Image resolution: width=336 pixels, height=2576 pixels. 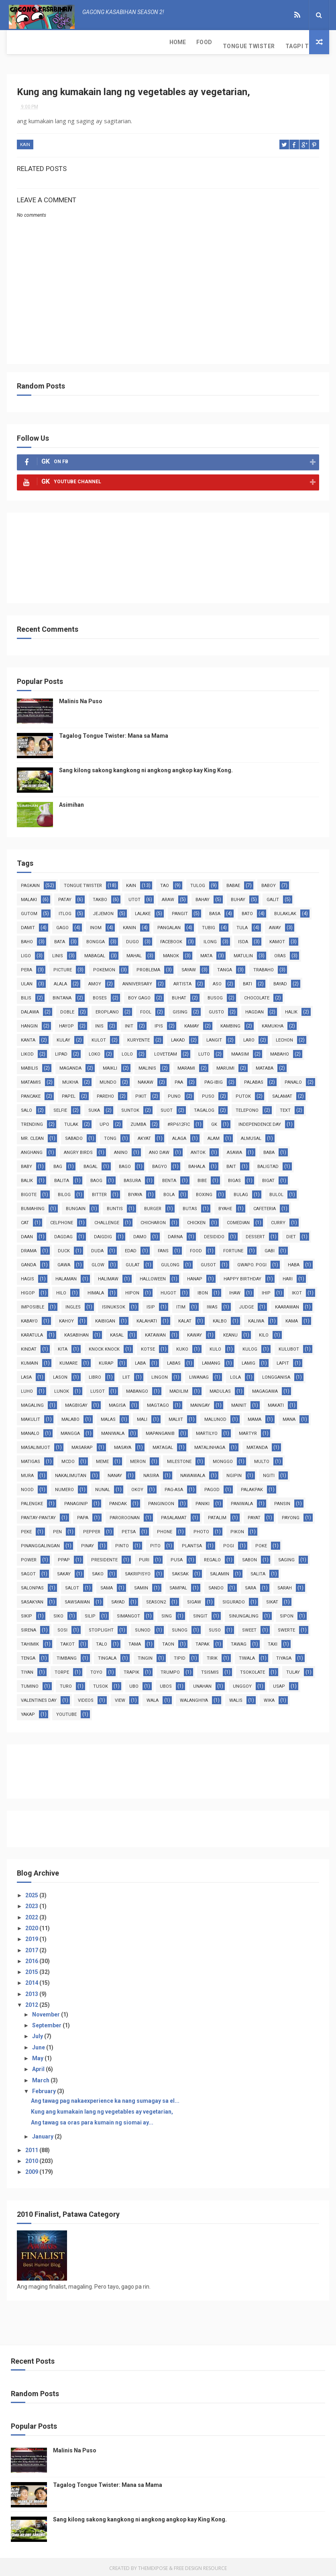 I want to click on pagod, so click(x=212, y=1486).